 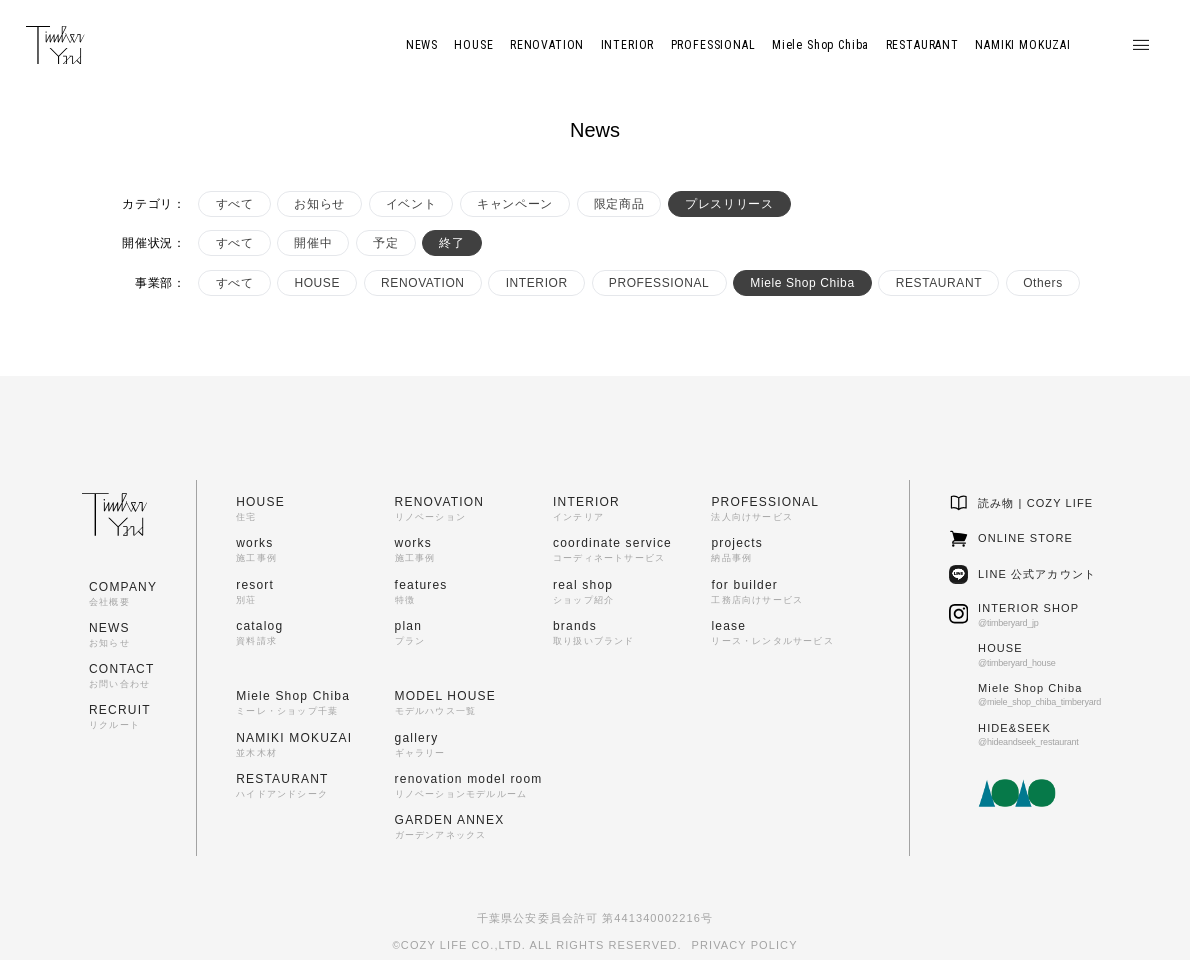 I want to click on 開催中, so click(x=313, y=243).